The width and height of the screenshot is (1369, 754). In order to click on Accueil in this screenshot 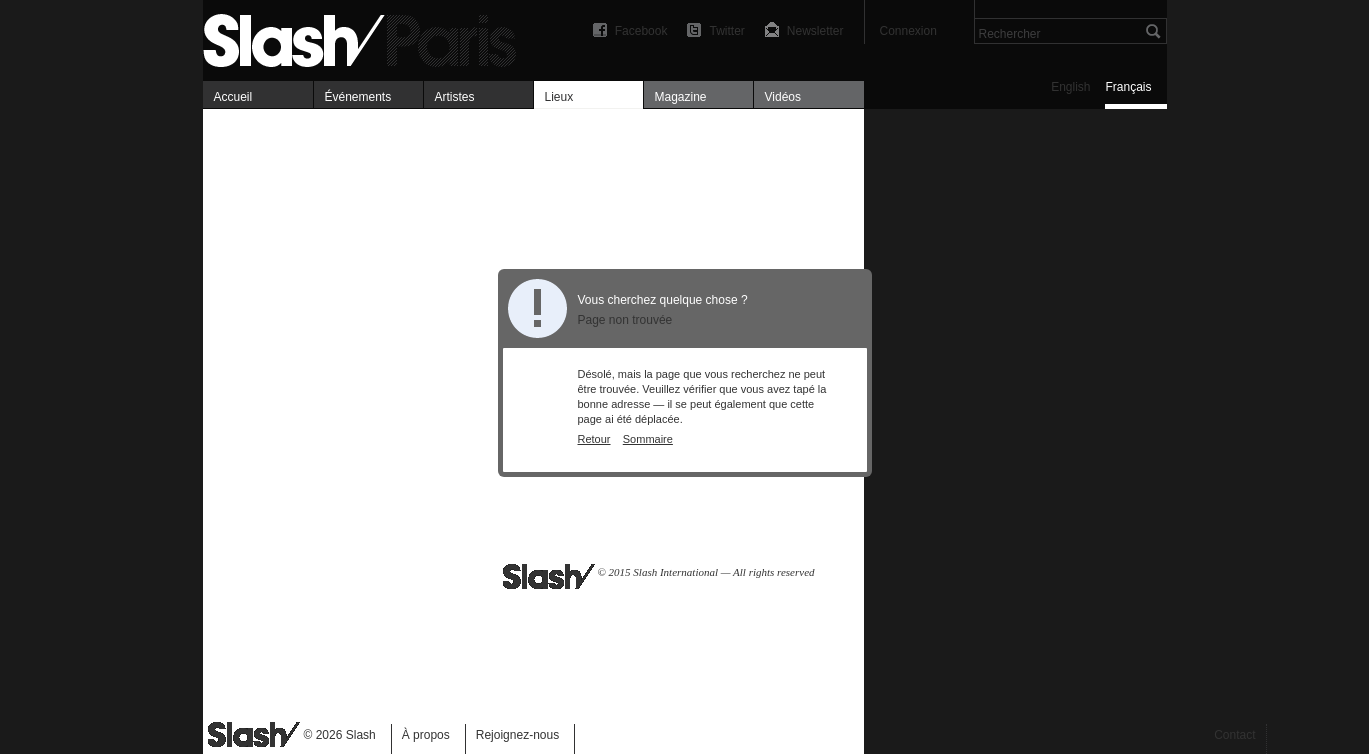, I will do `click(233, 97)`.